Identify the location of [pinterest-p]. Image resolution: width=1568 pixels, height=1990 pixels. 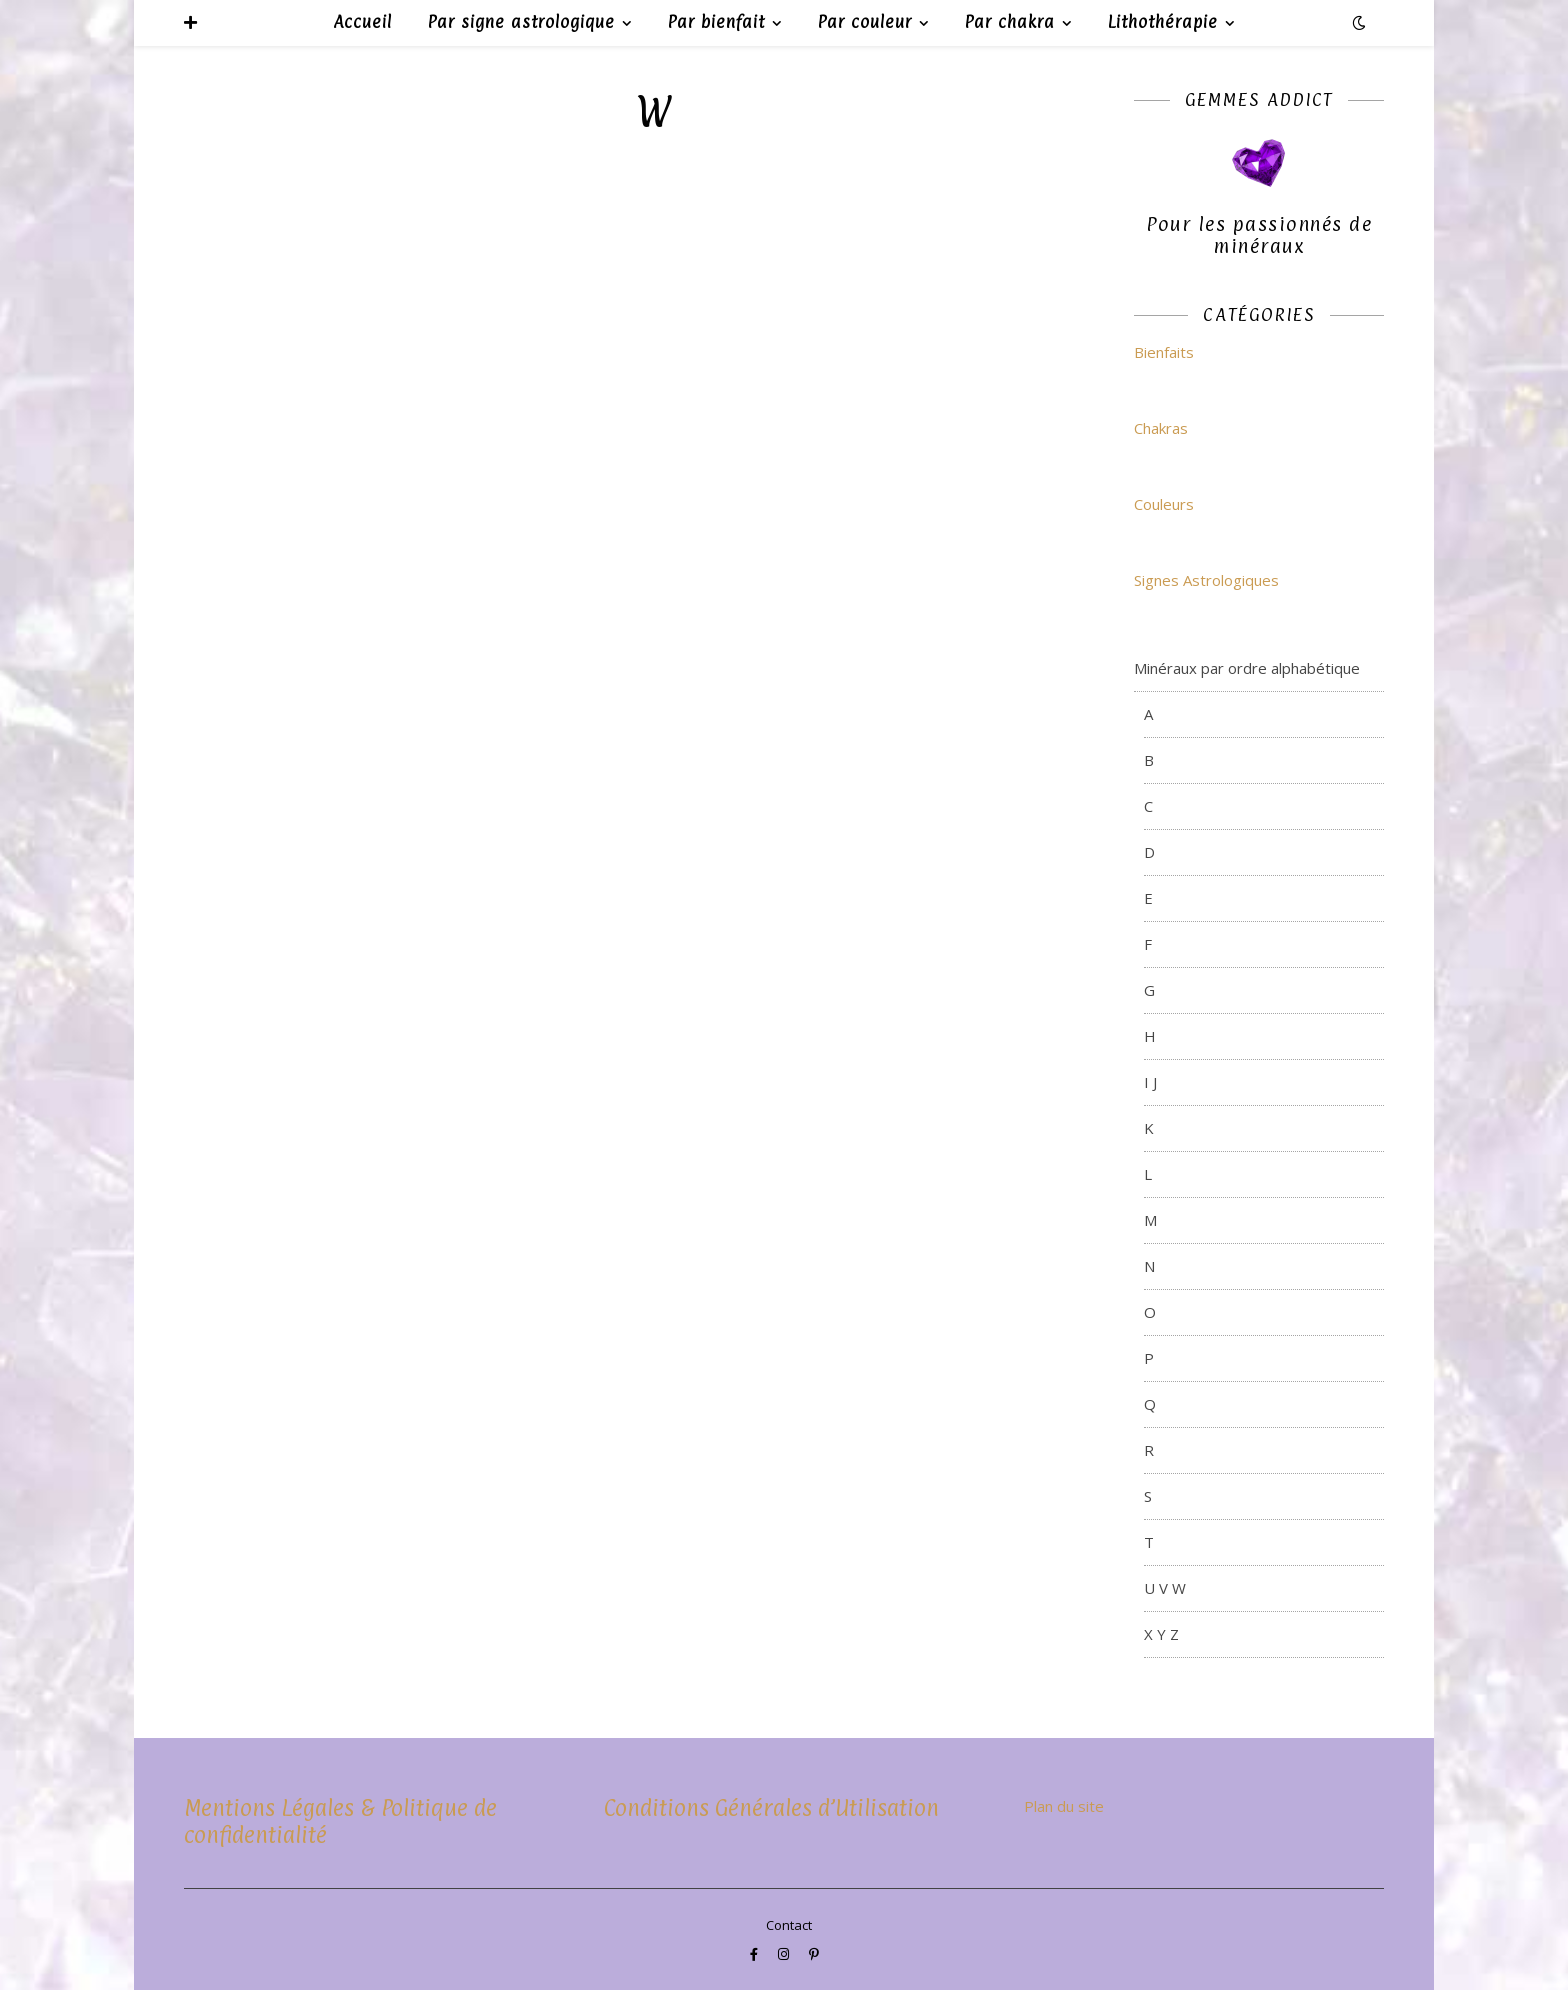
(814, 1954).